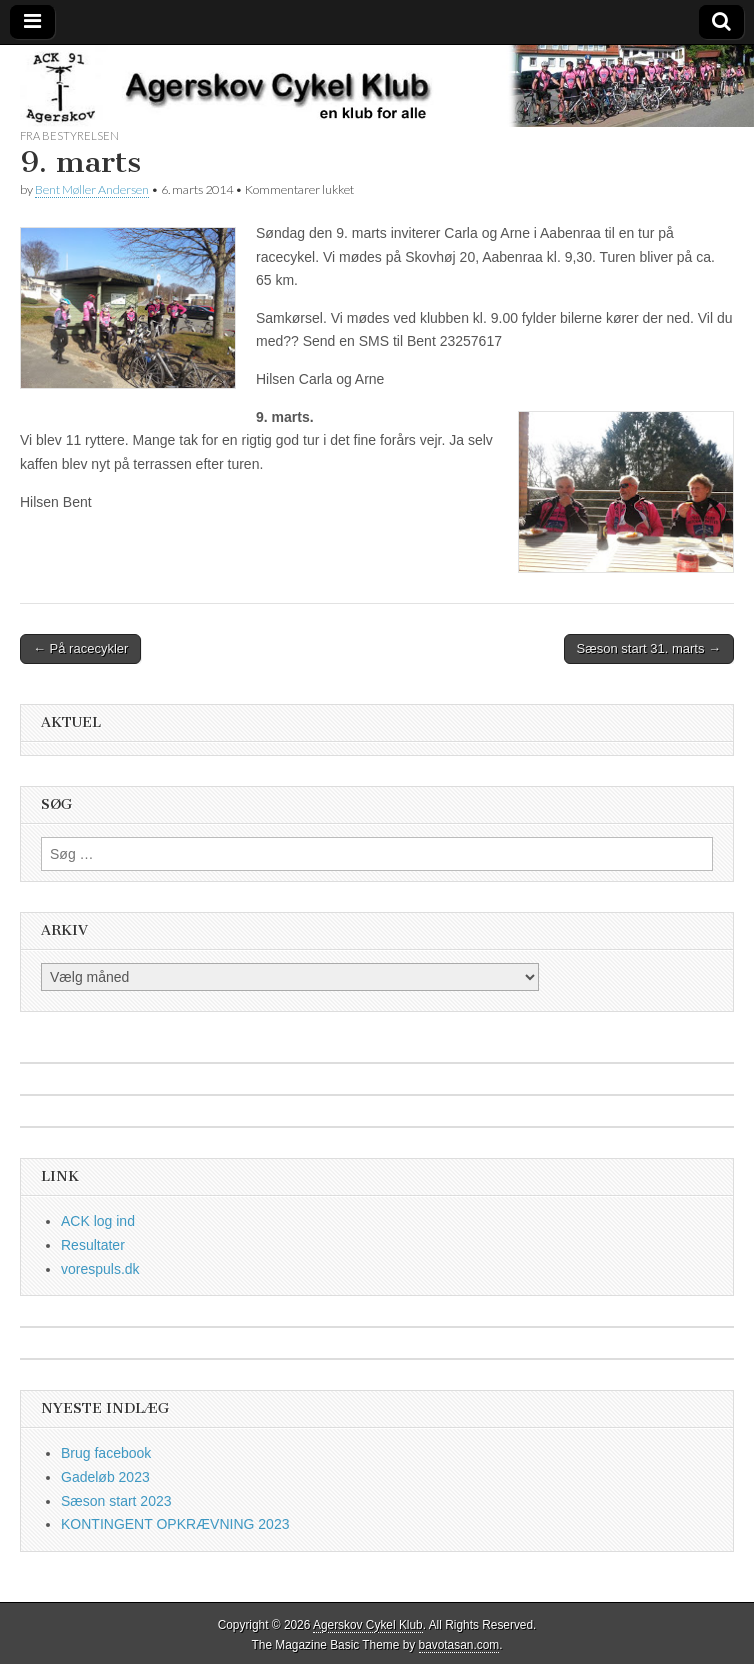  I want to click on ← På racecykler, so click(80, 648).